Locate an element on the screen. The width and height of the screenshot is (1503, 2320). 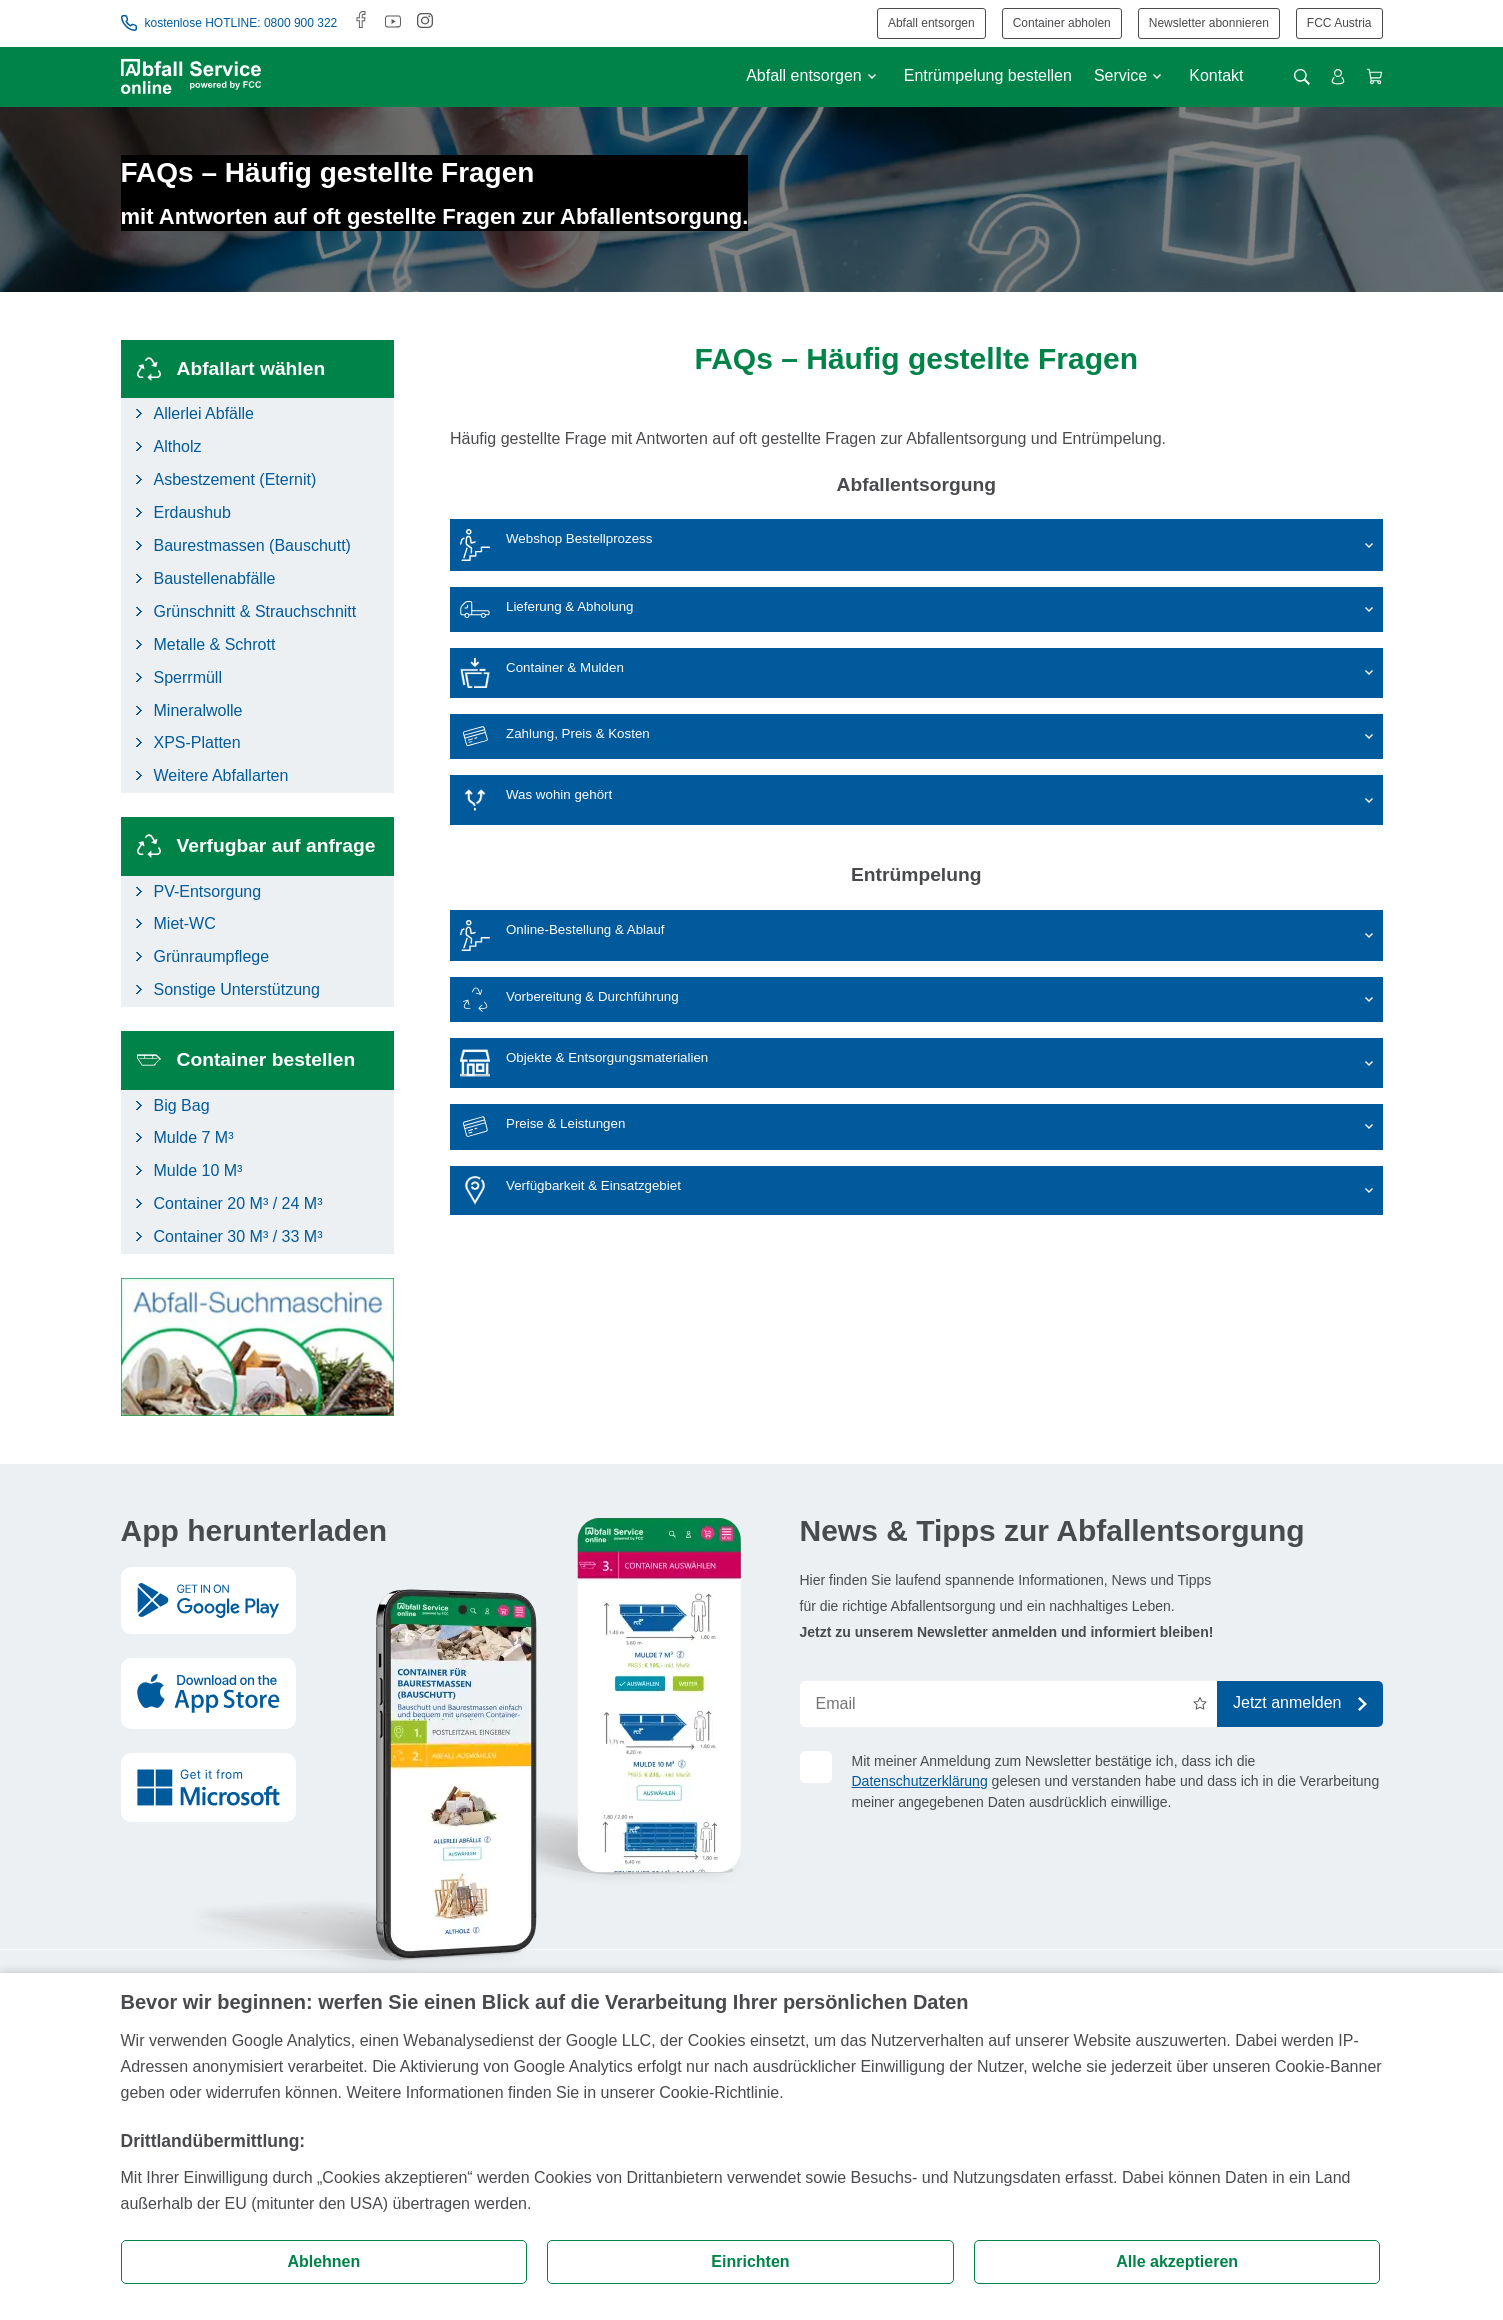
kostenlose HOTLINE: 0800 900 322 is located at coordinates (229, 23).